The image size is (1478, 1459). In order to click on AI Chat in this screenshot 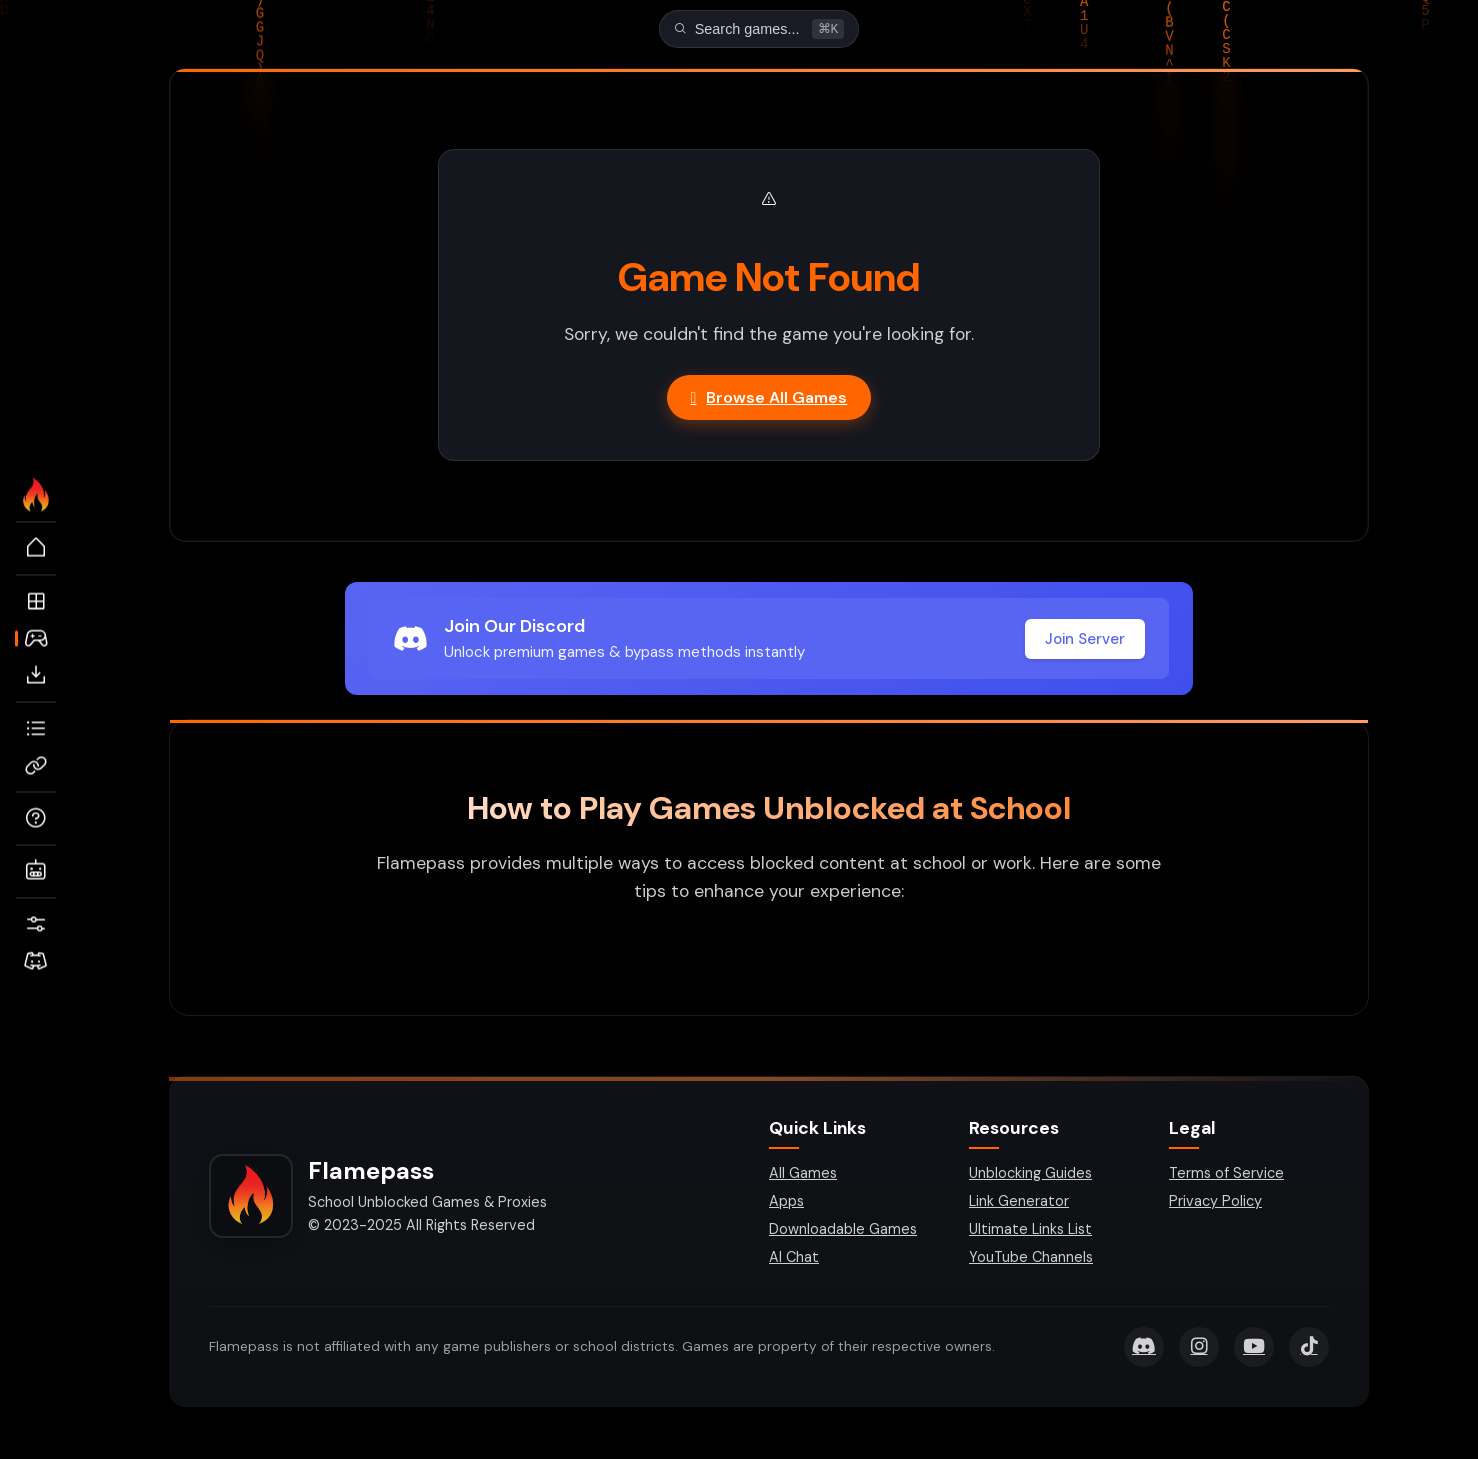, I will do `click(794, 1259)`.